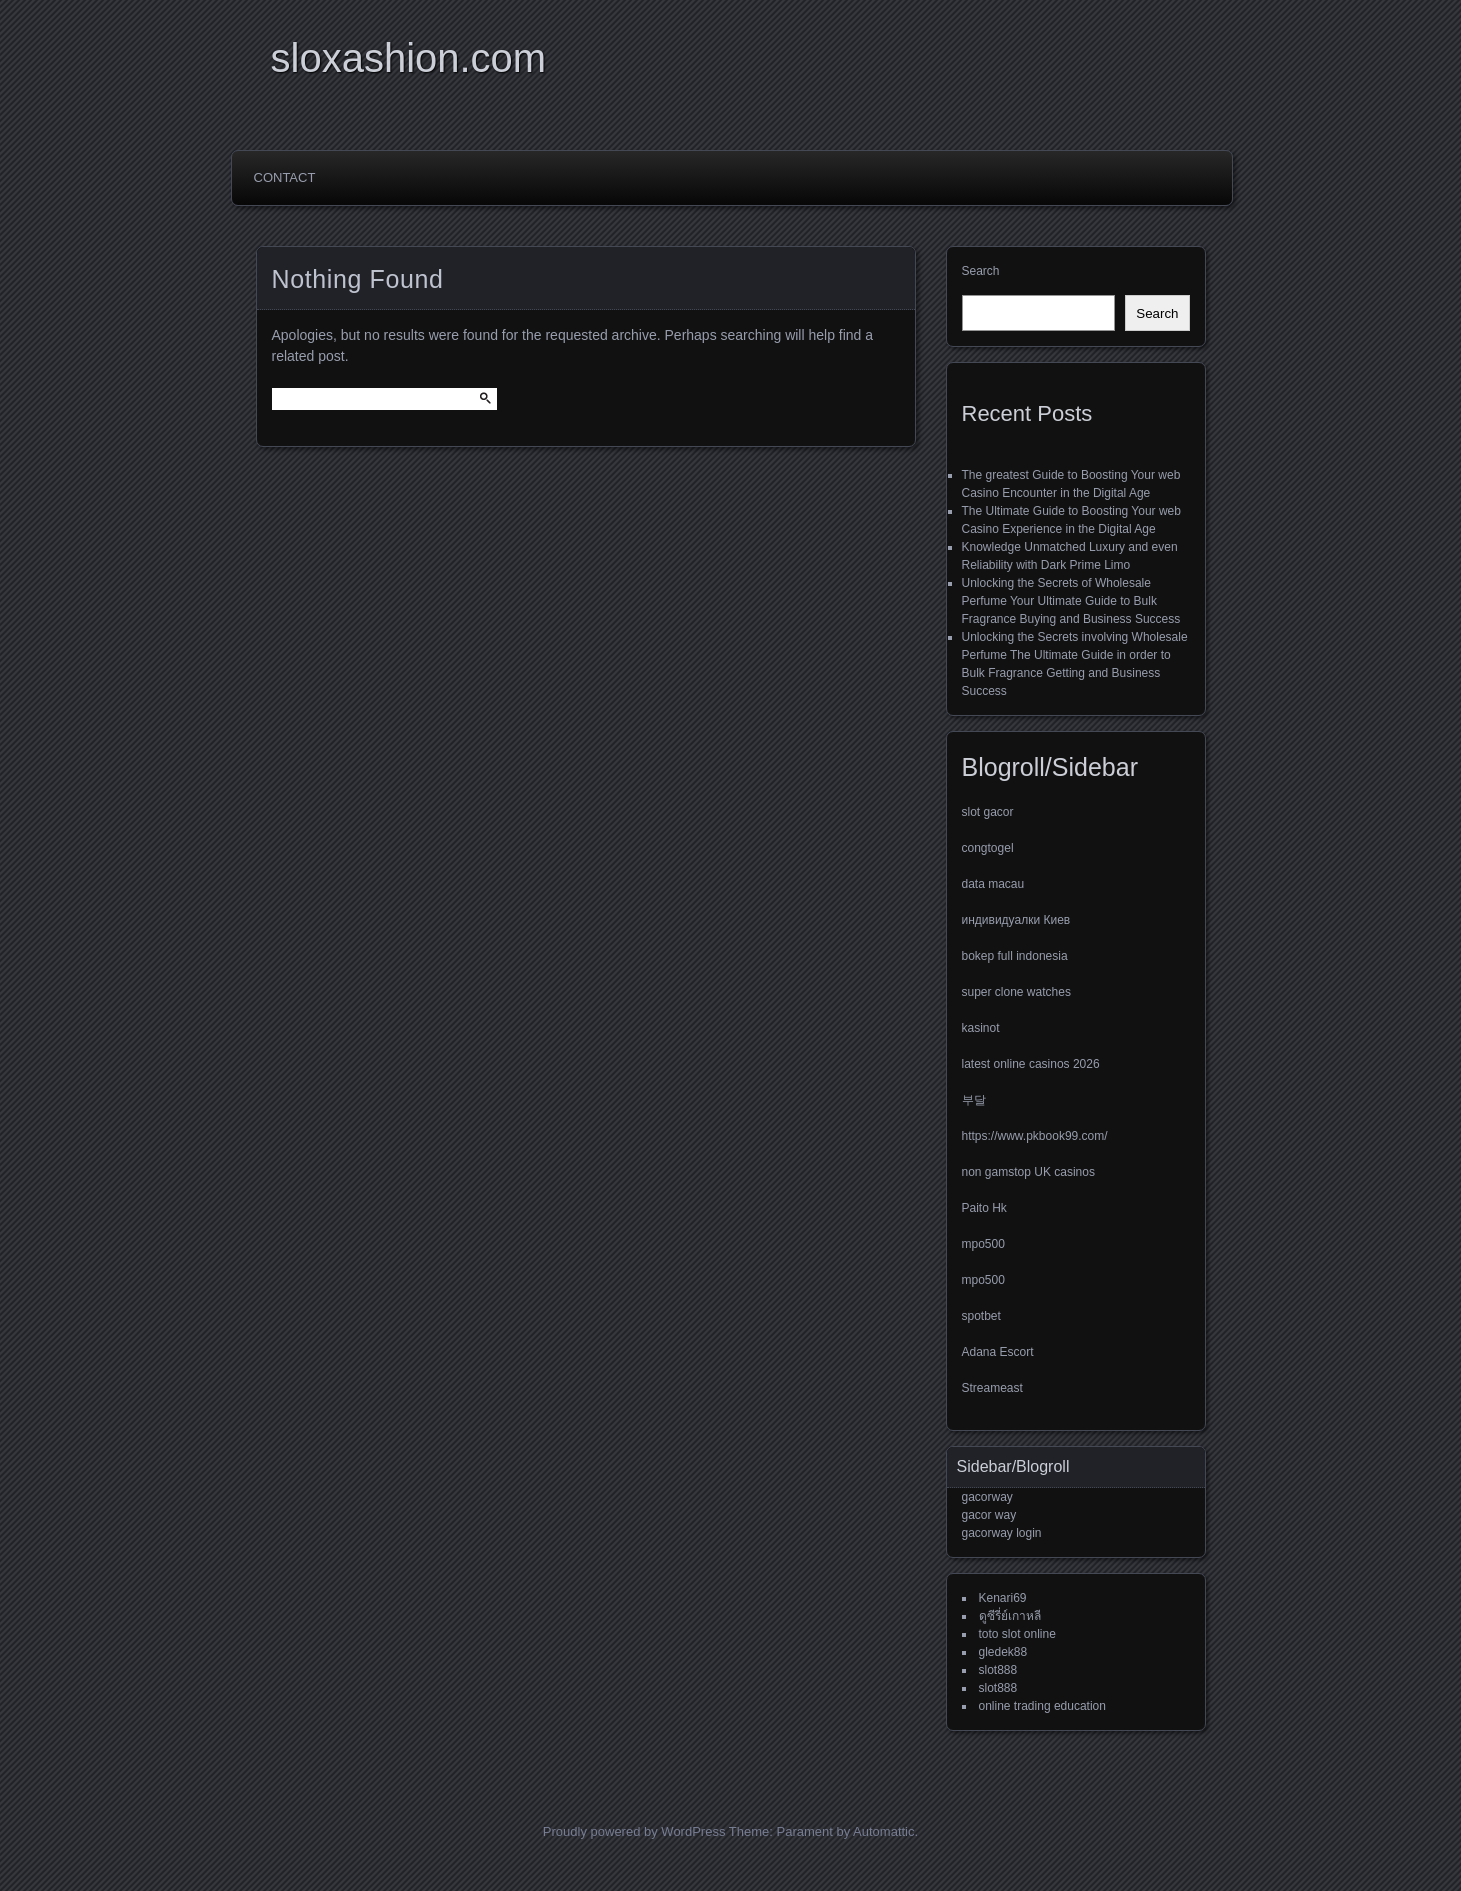 The height and width of the screenshot is (1891, 1461). Describe the element at coordinates (1015, 956) in the screenshot. I see `bokep full indonesia` at that location.